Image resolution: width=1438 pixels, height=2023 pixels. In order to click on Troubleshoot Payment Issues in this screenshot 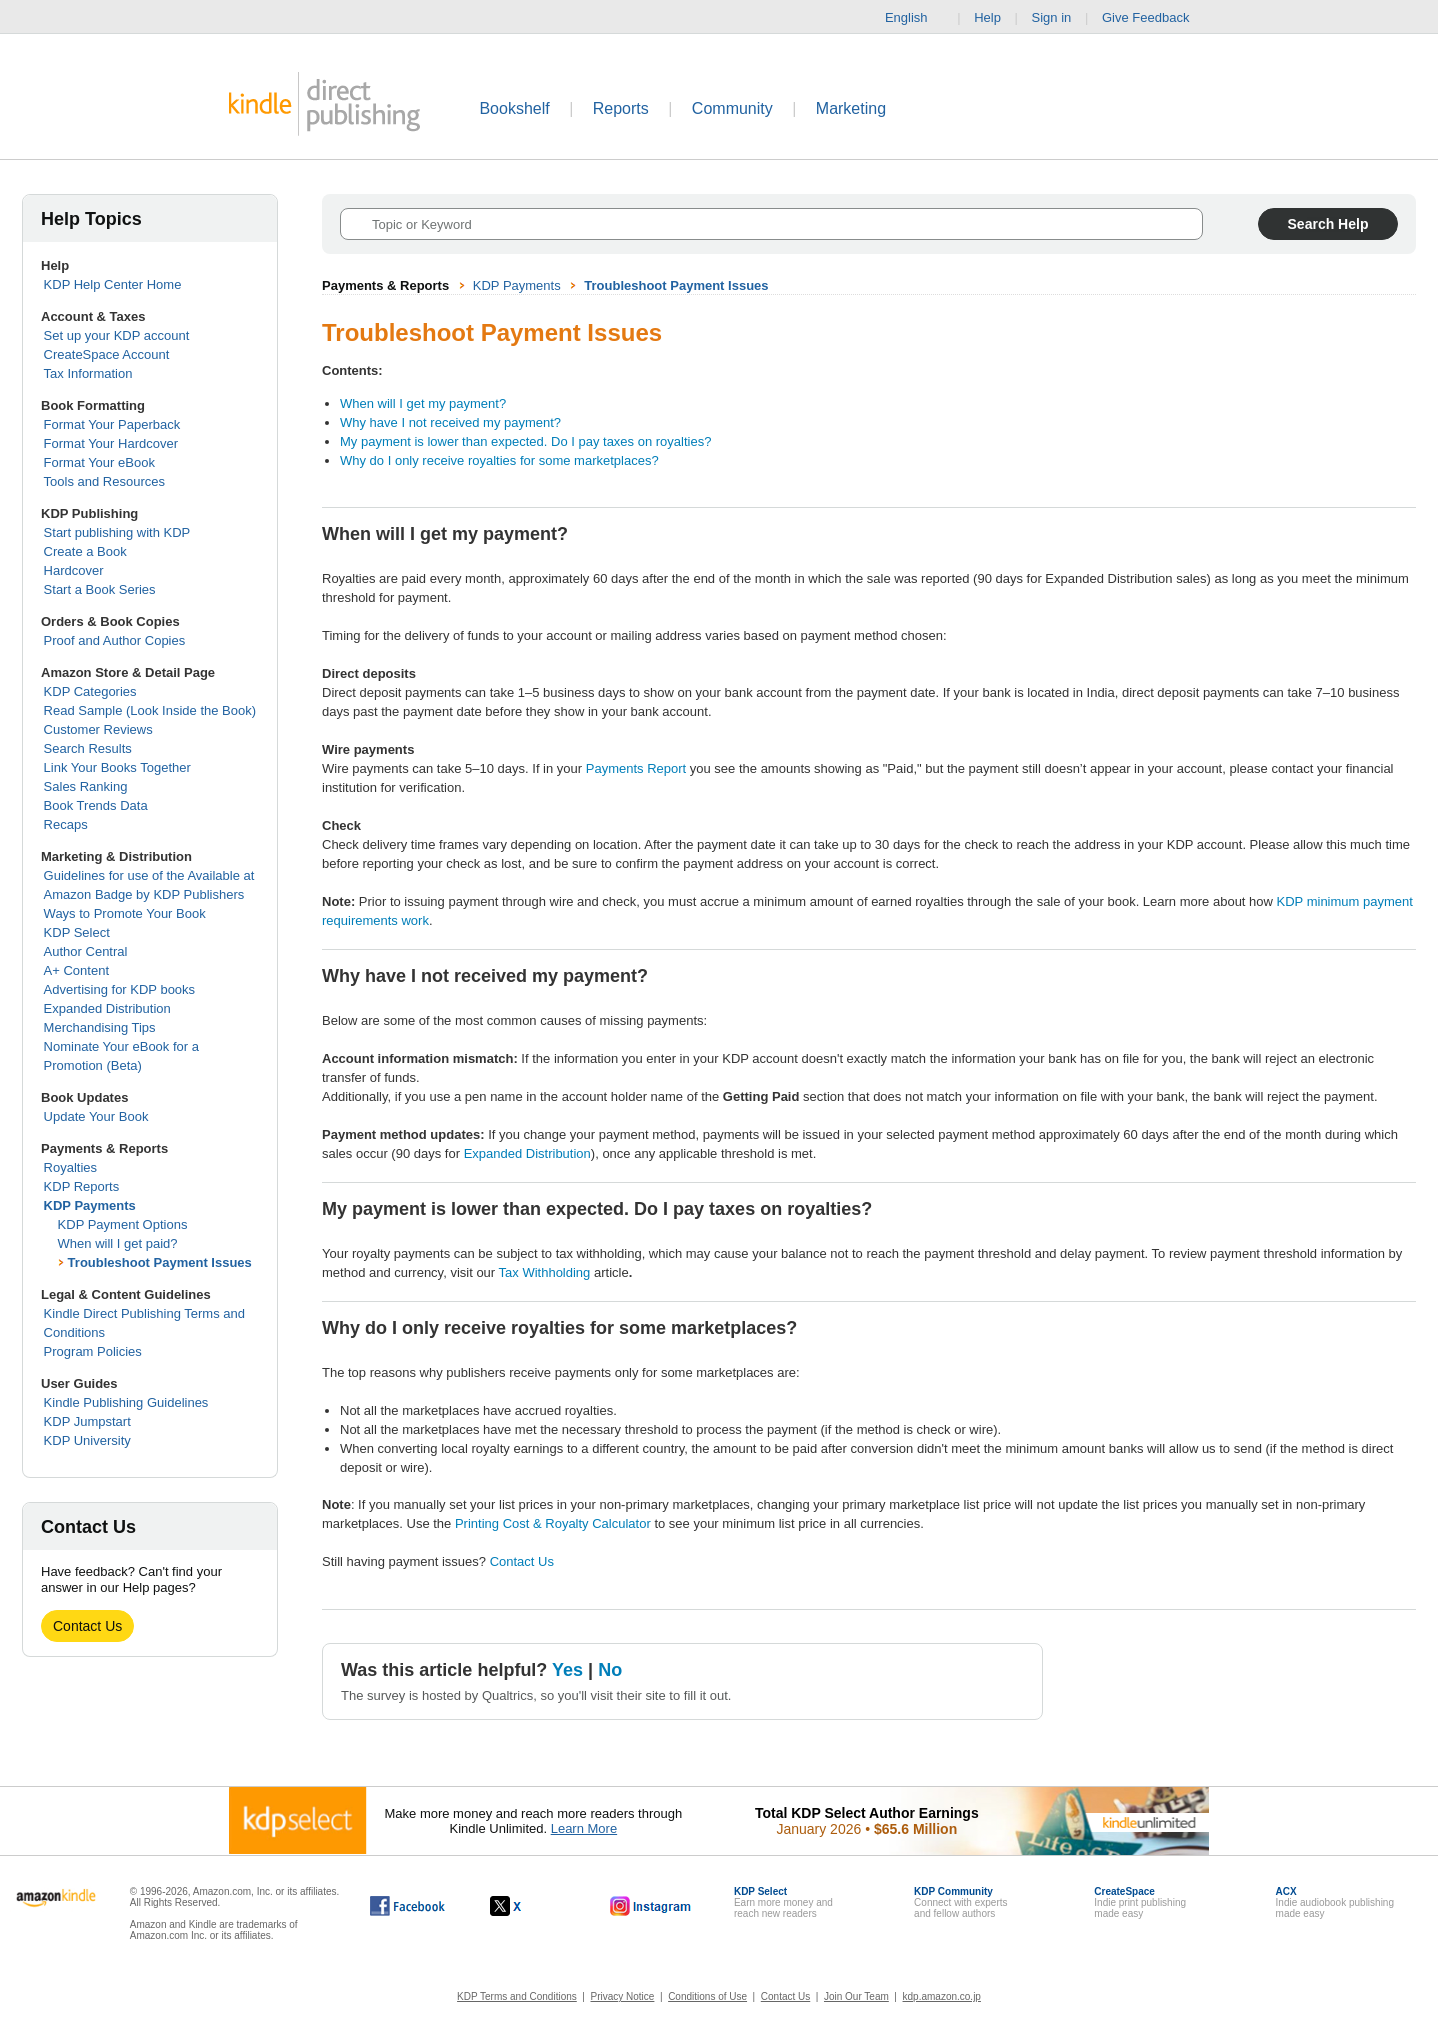, I will do `click(160, 1262)`.